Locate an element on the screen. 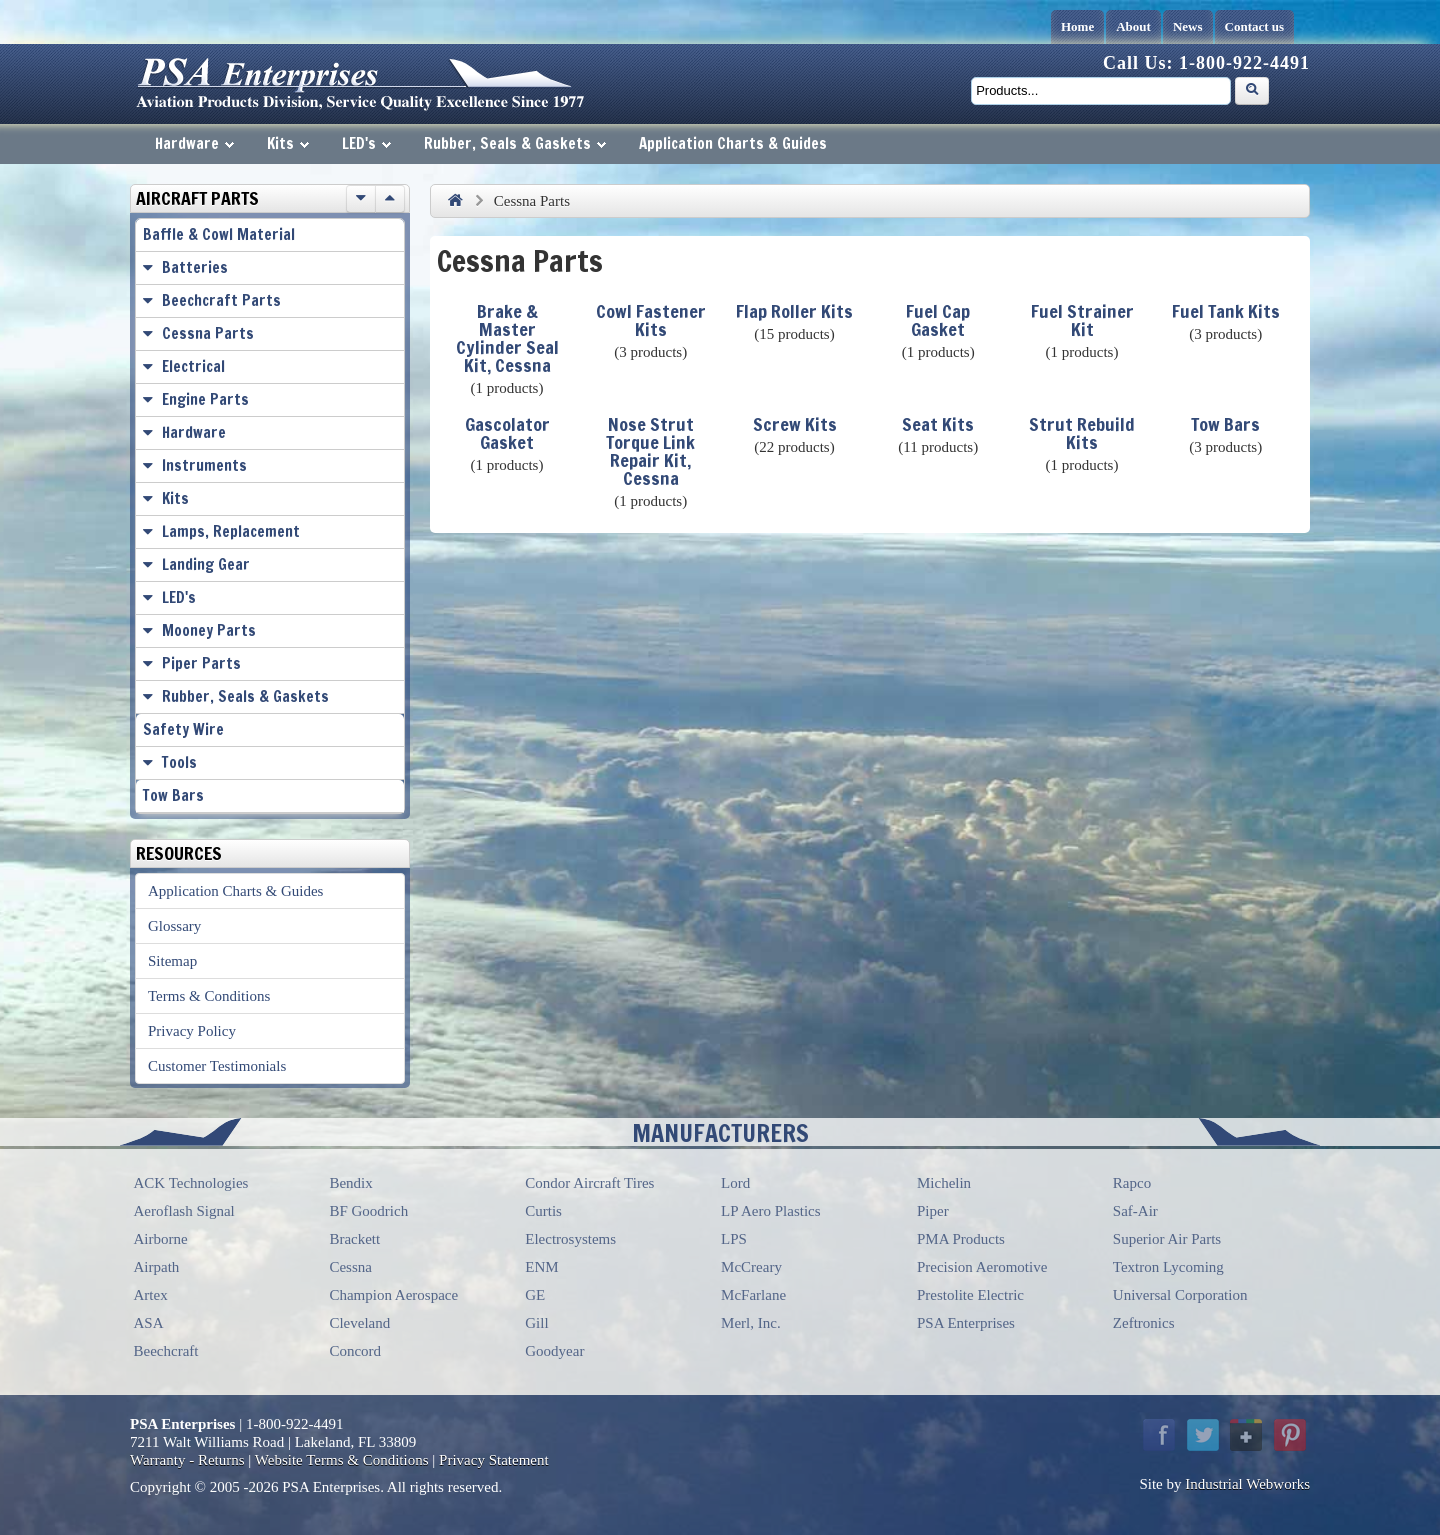  Terms & Conditions is located at coordinates (209, 996).